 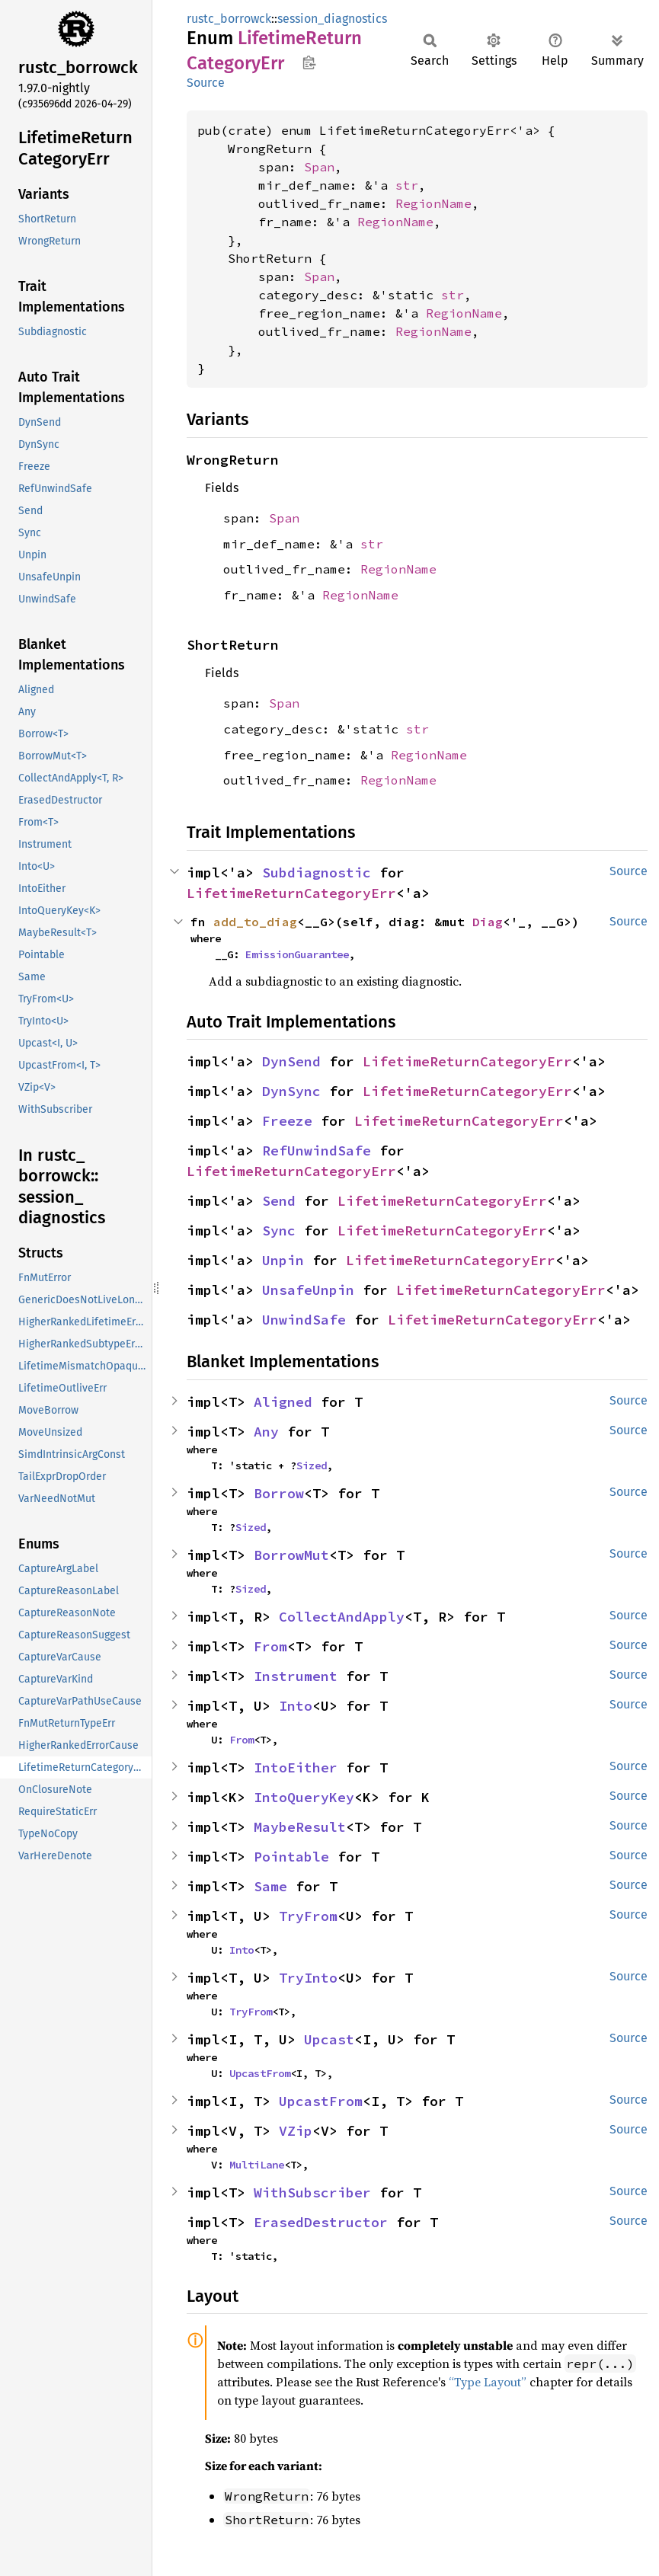 I want to click on Sized, so click(x=311, y=1465).